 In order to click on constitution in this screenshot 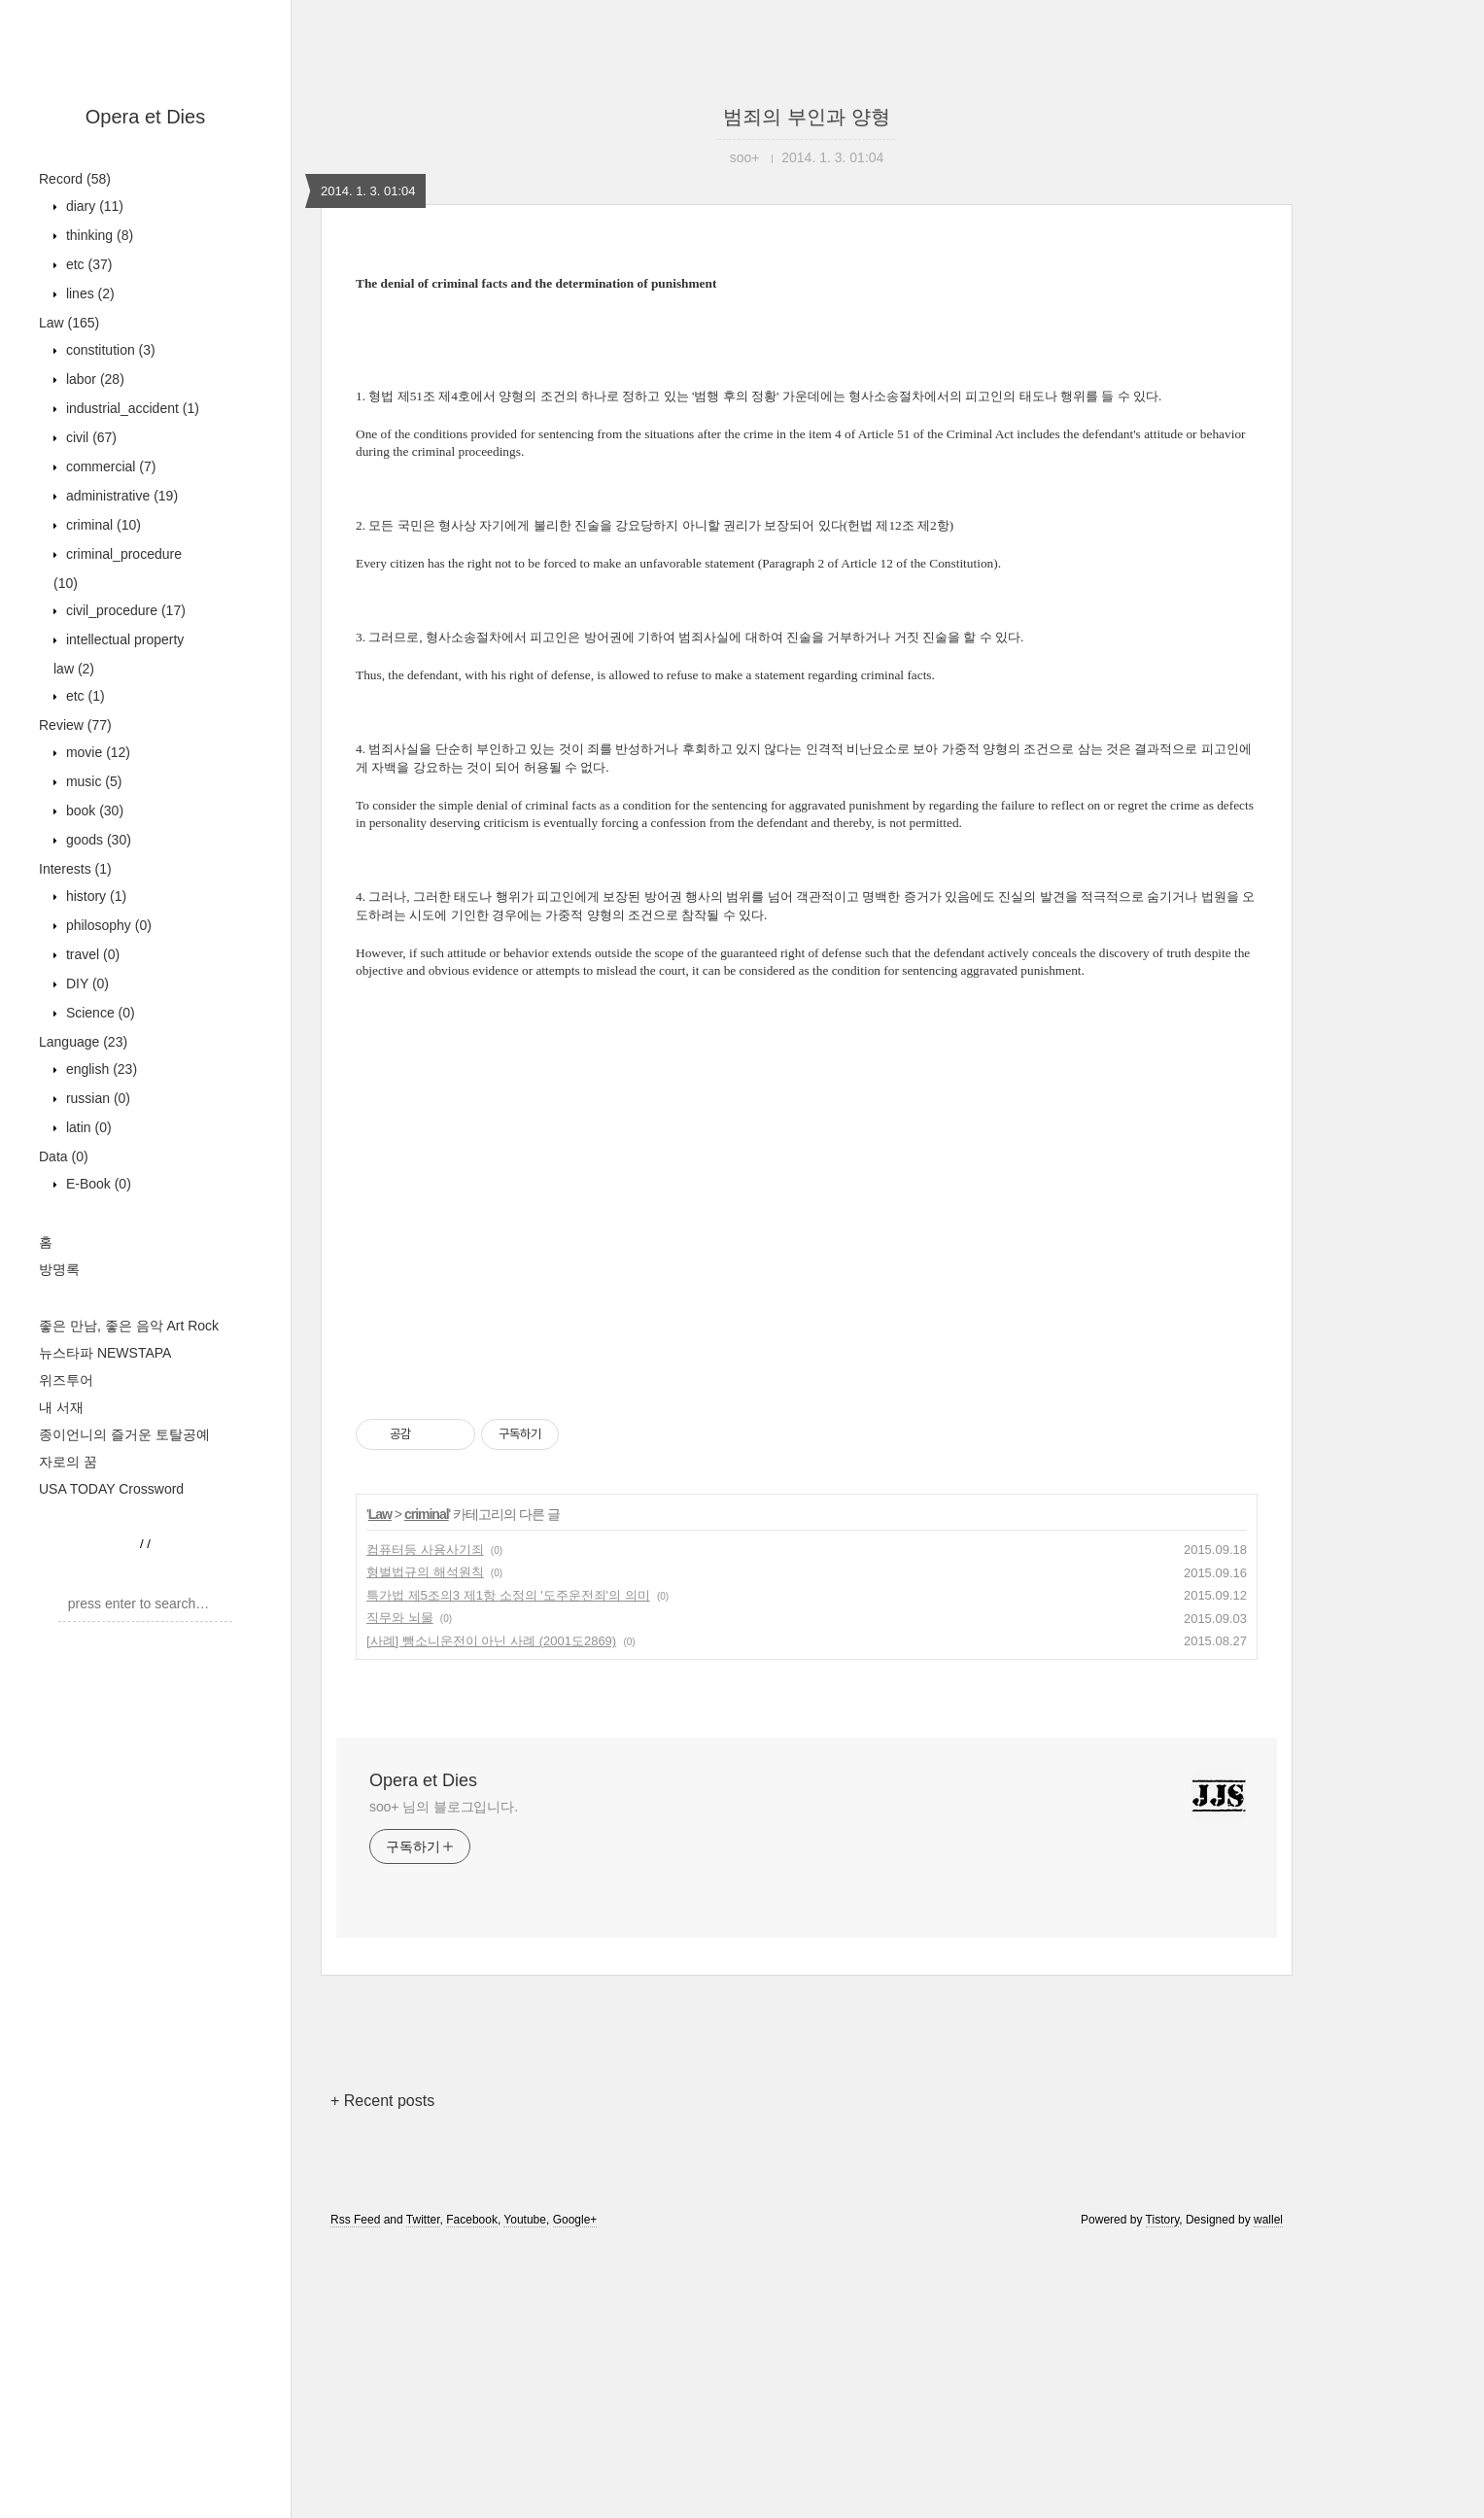, I will do `click(108, 350)`.